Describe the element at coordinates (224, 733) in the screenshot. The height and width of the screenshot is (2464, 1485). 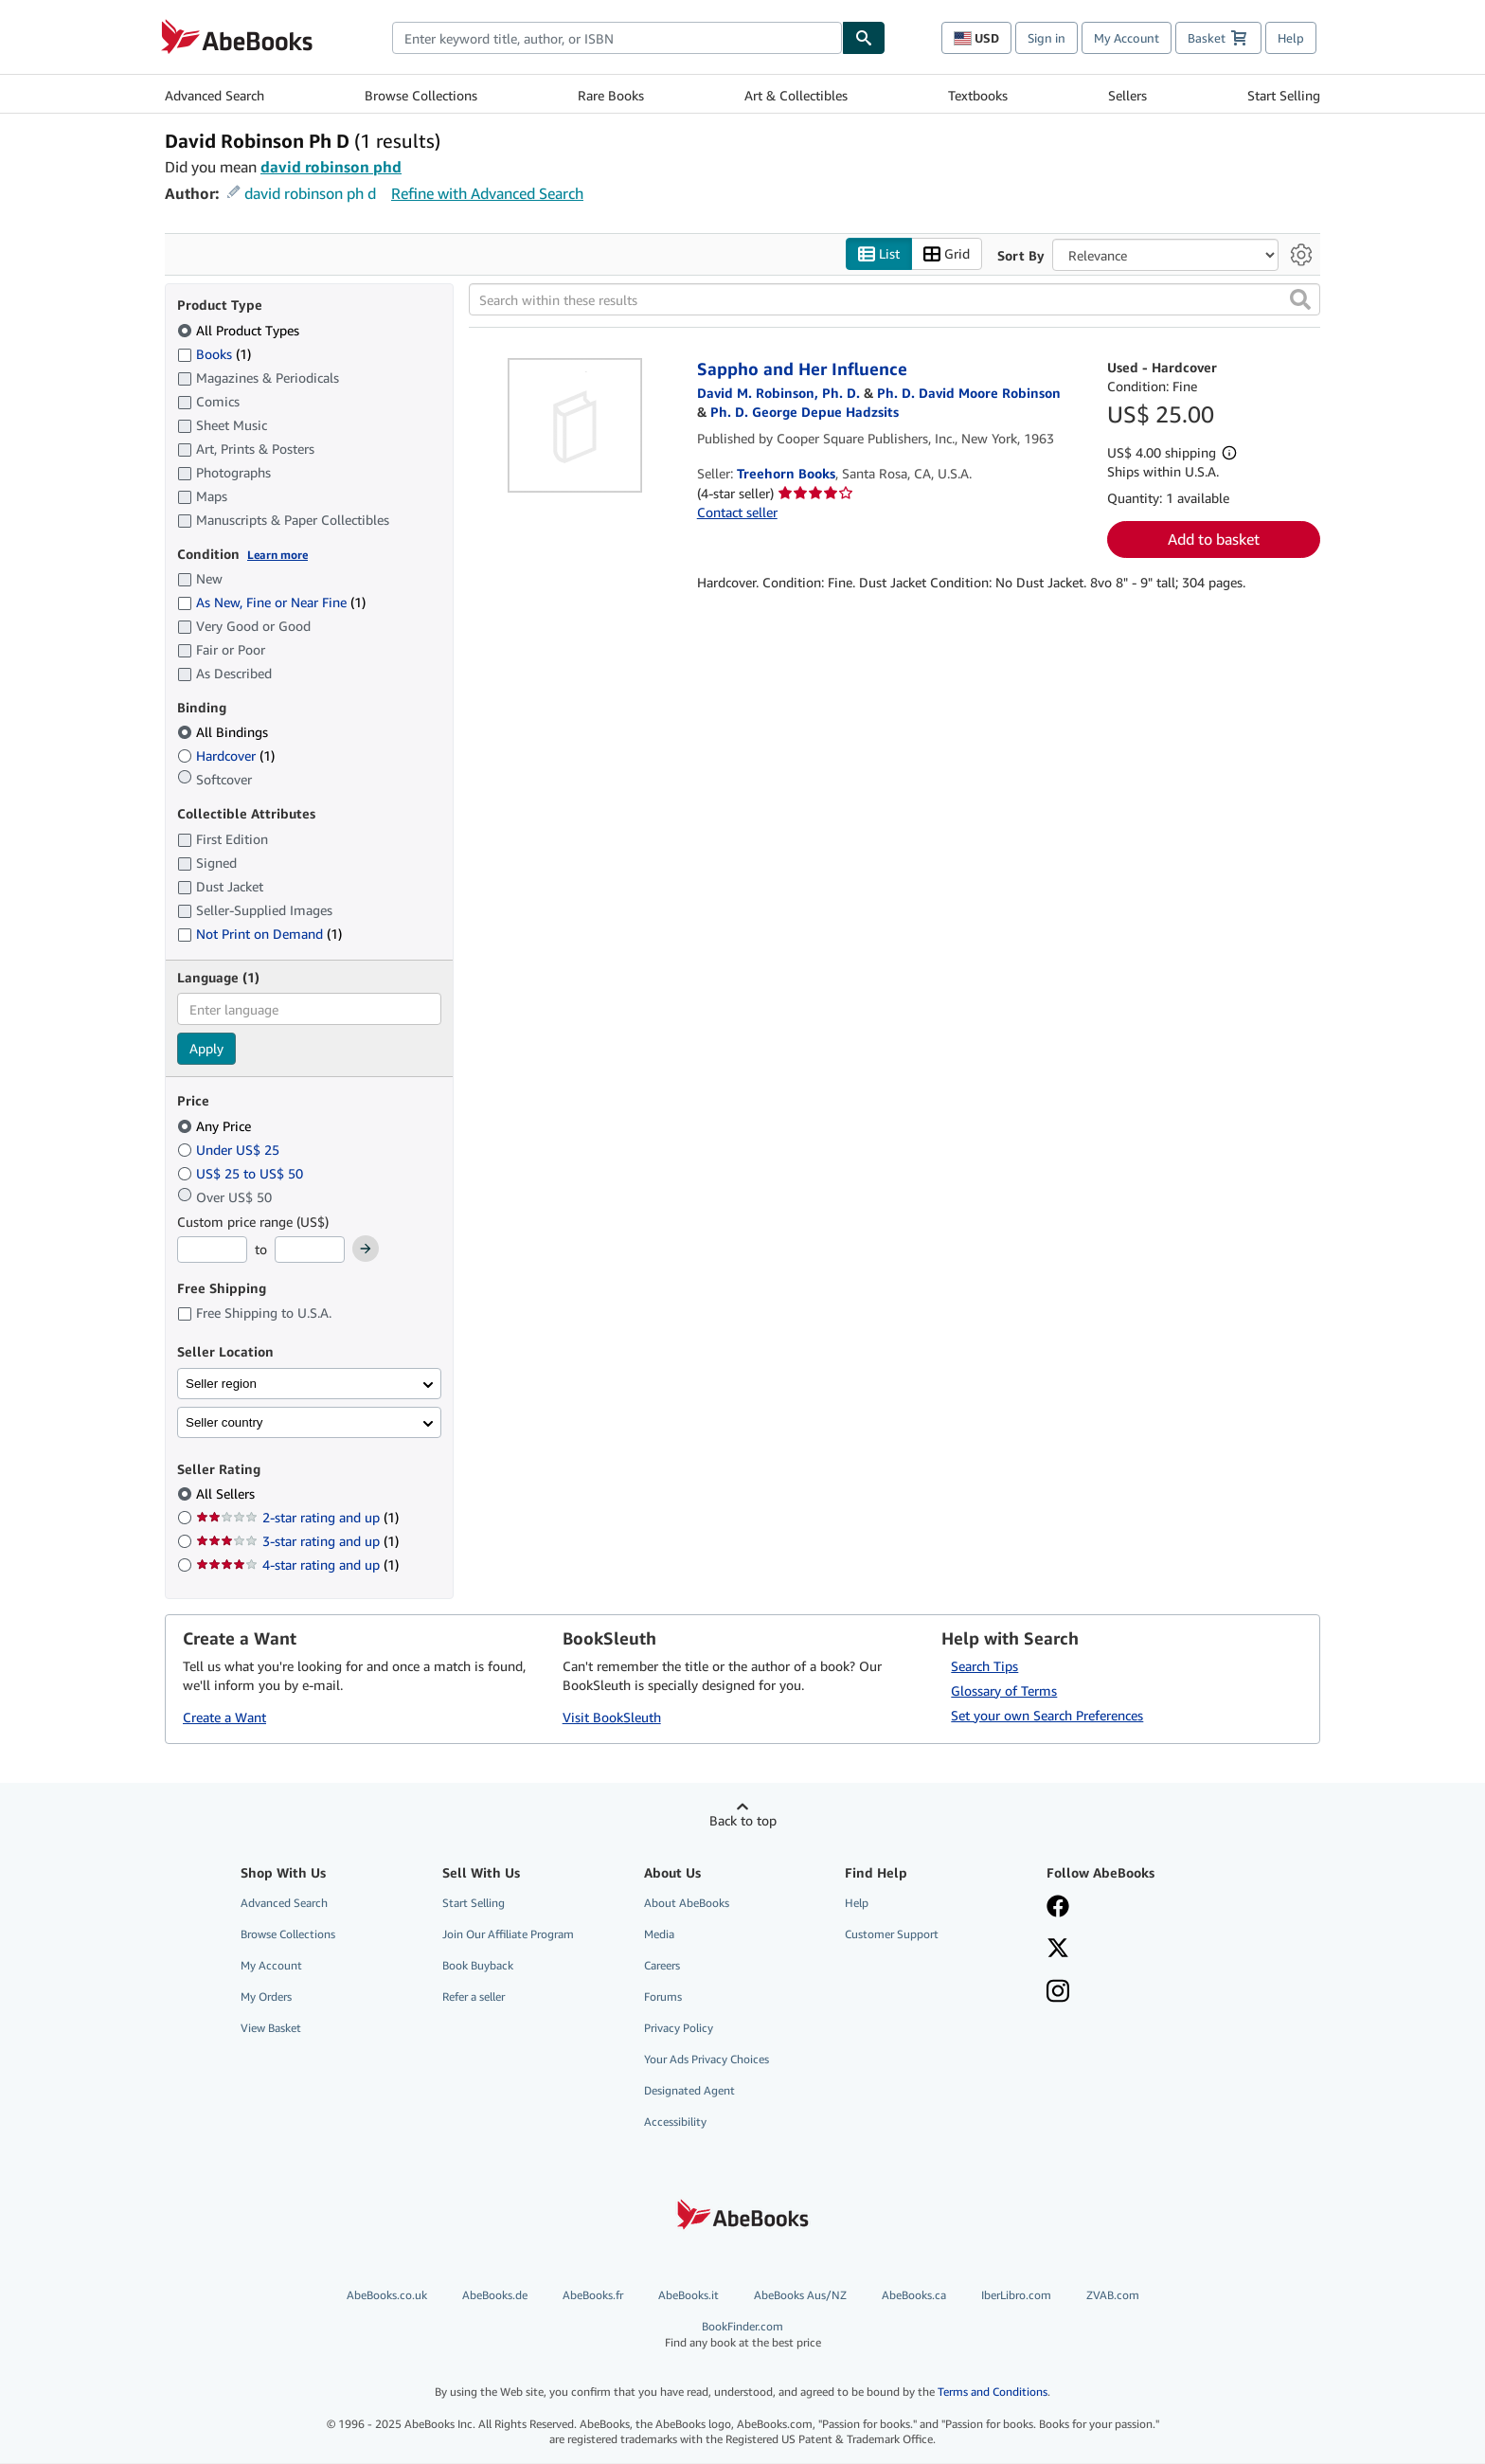
I see `All Bindings [Filter by All Bindings (selected)]` at that location.